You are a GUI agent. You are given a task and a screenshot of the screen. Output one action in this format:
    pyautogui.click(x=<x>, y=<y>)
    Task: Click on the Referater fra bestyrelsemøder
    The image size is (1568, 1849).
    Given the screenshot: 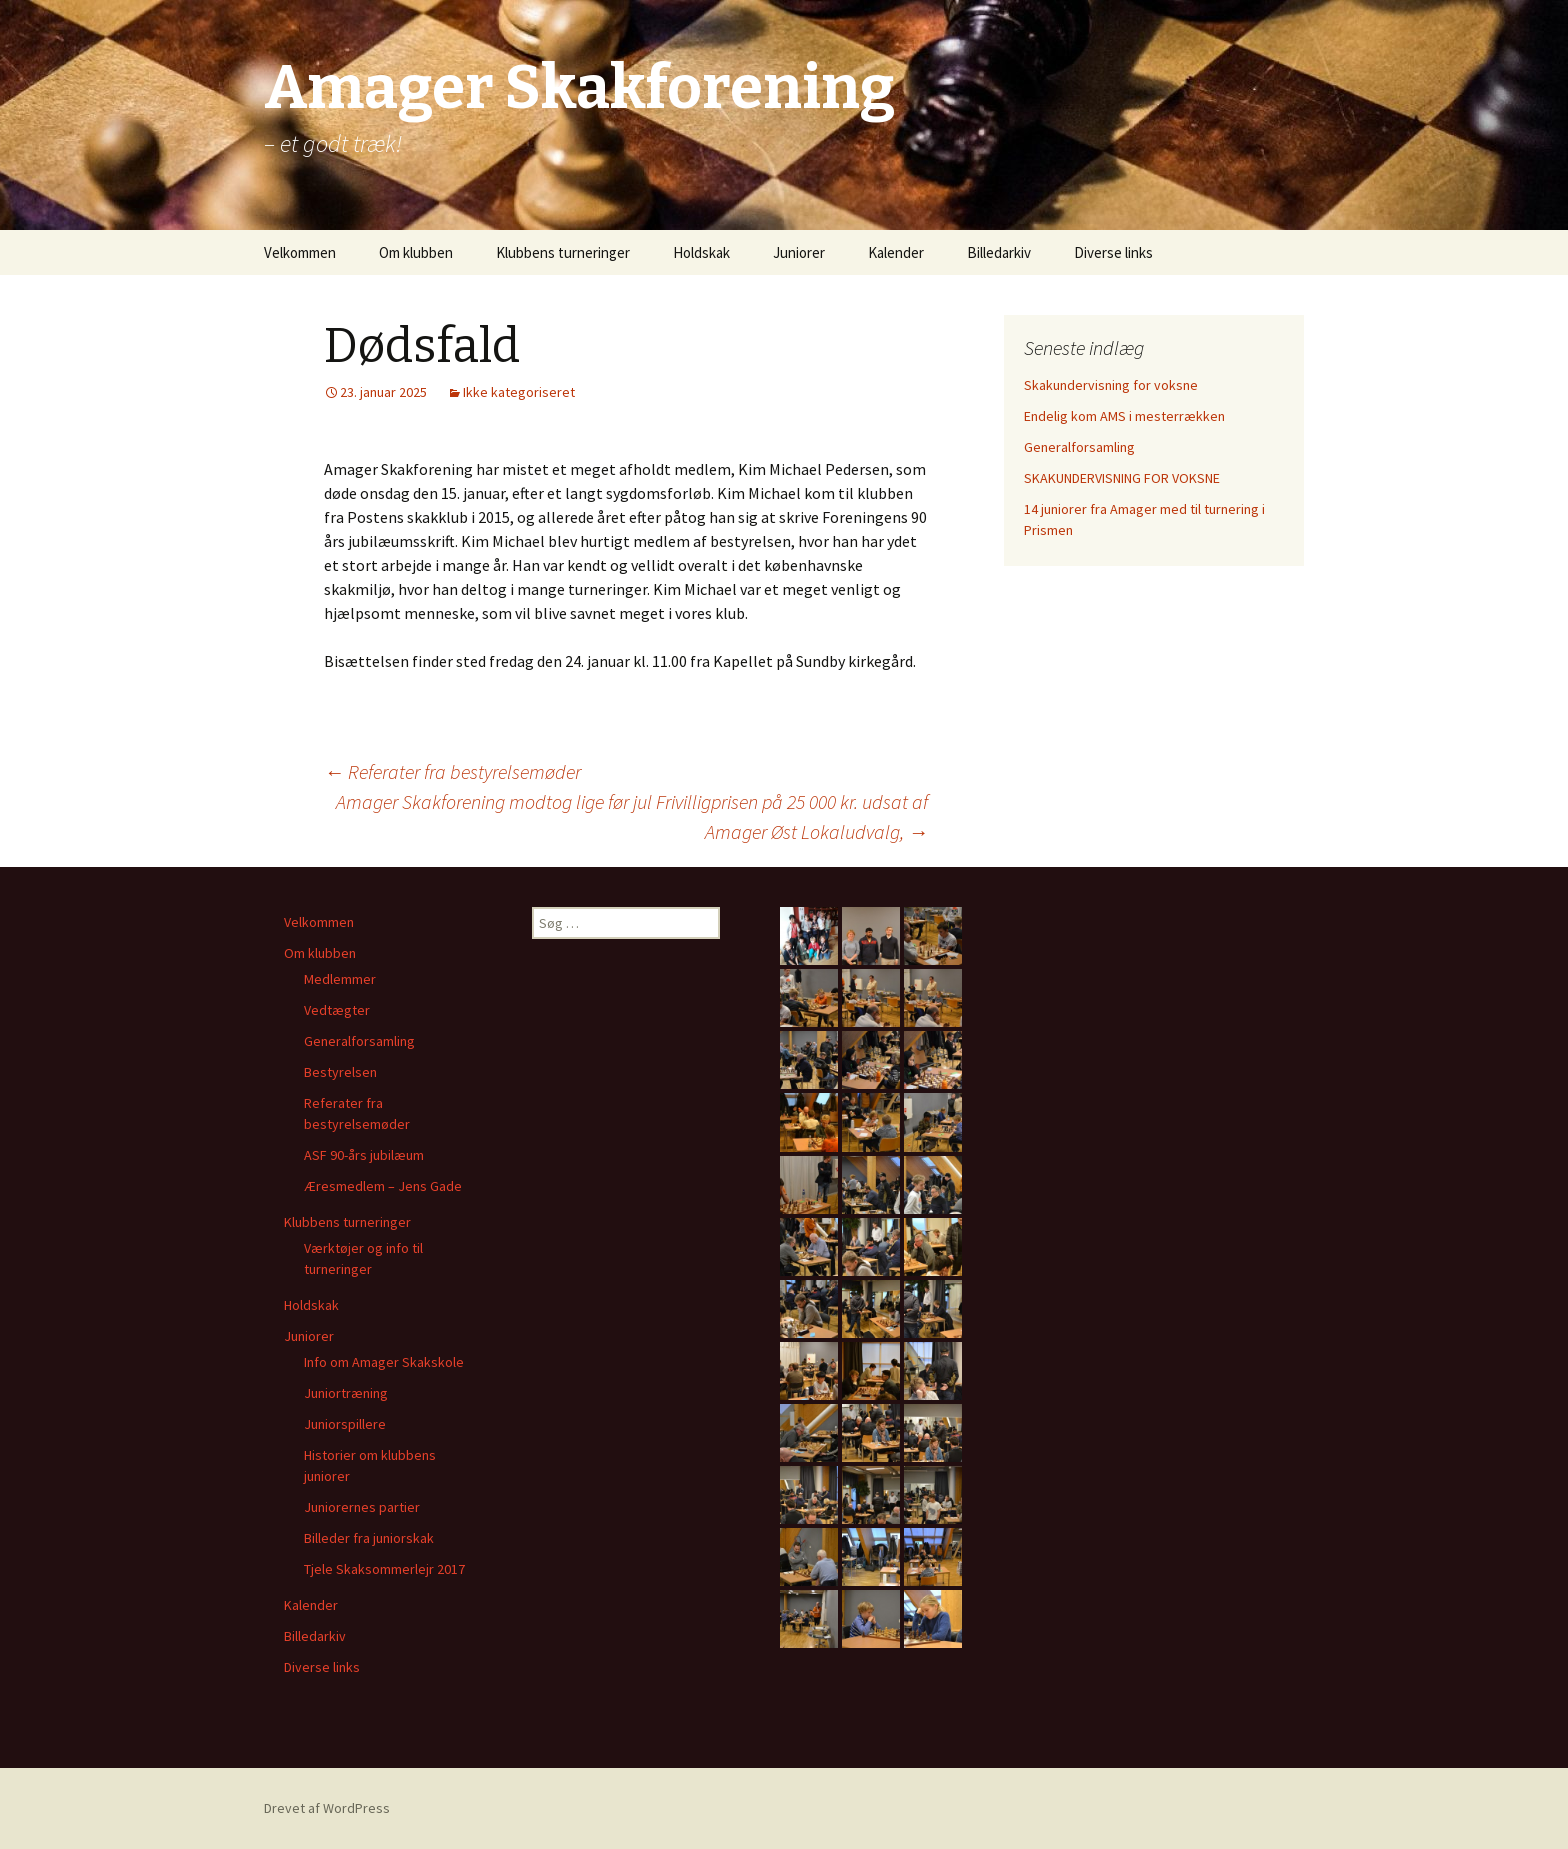 What is the action you would take?
    pyautogui.click(x=452, y=771)
    